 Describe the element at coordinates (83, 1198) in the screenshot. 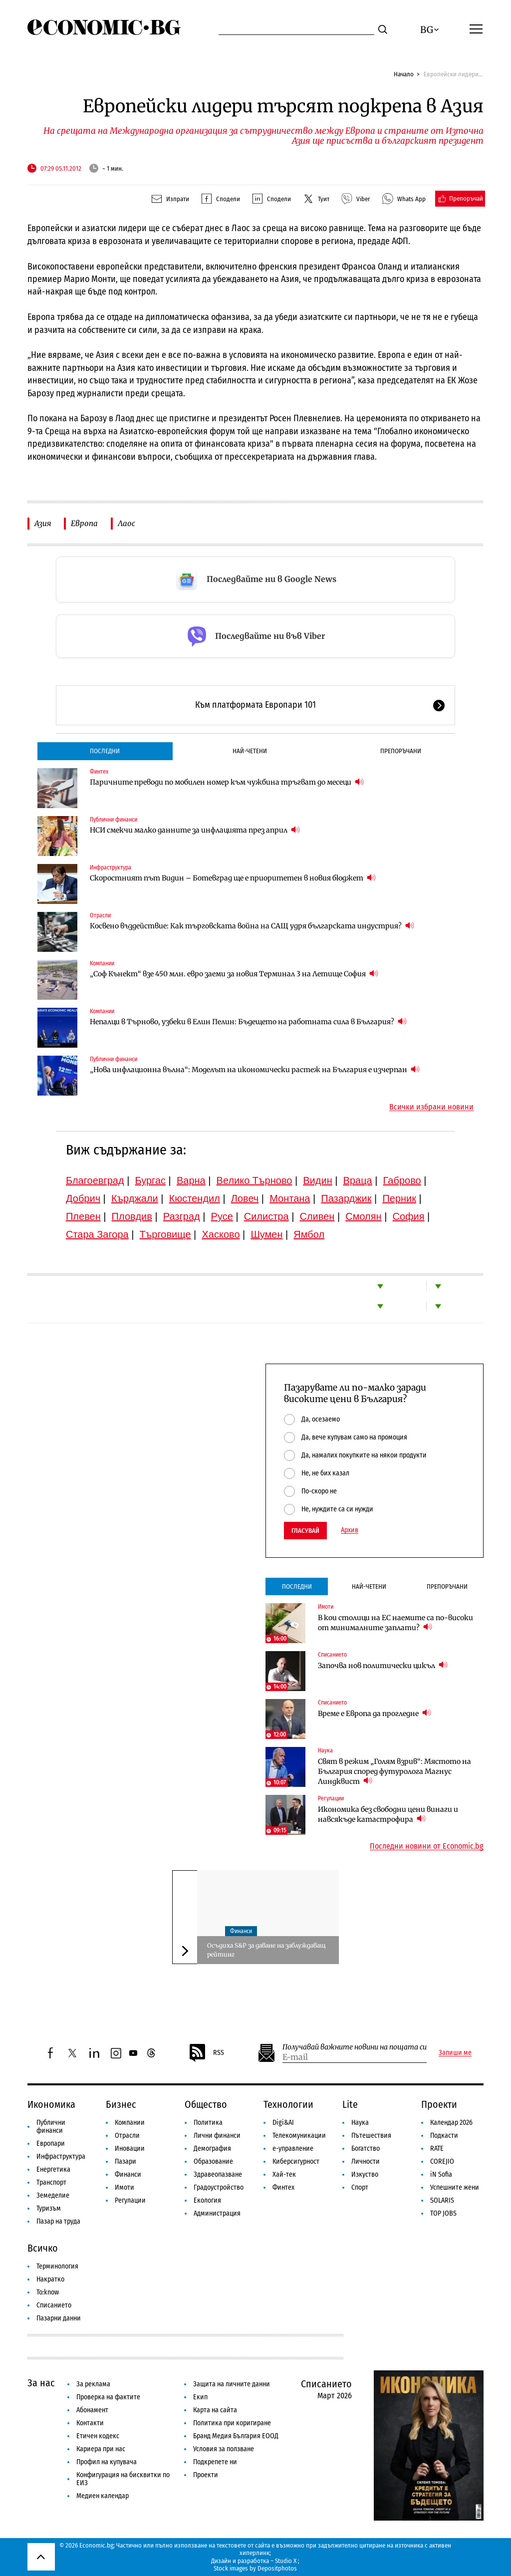

I see `Добрич` at that location.